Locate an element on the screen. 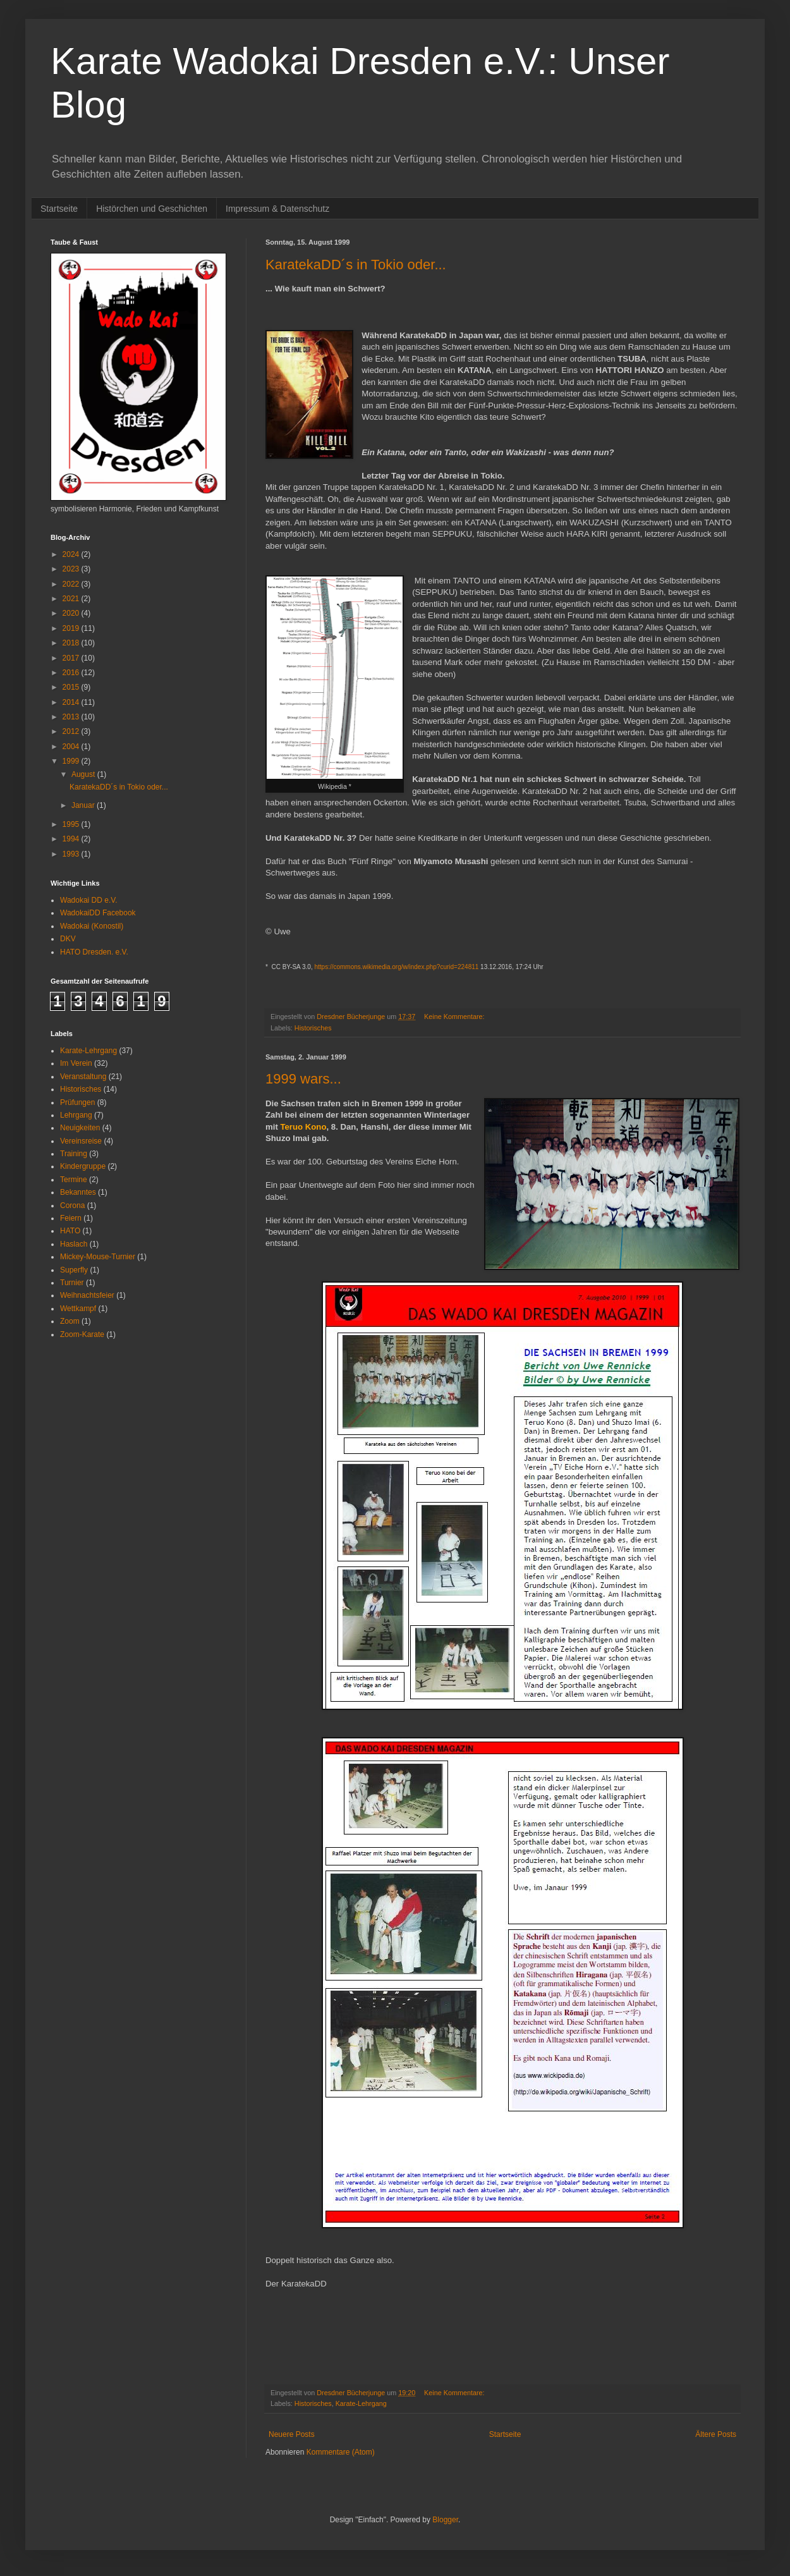  Keine Kommentare: is located at coordinates (455, 1016).